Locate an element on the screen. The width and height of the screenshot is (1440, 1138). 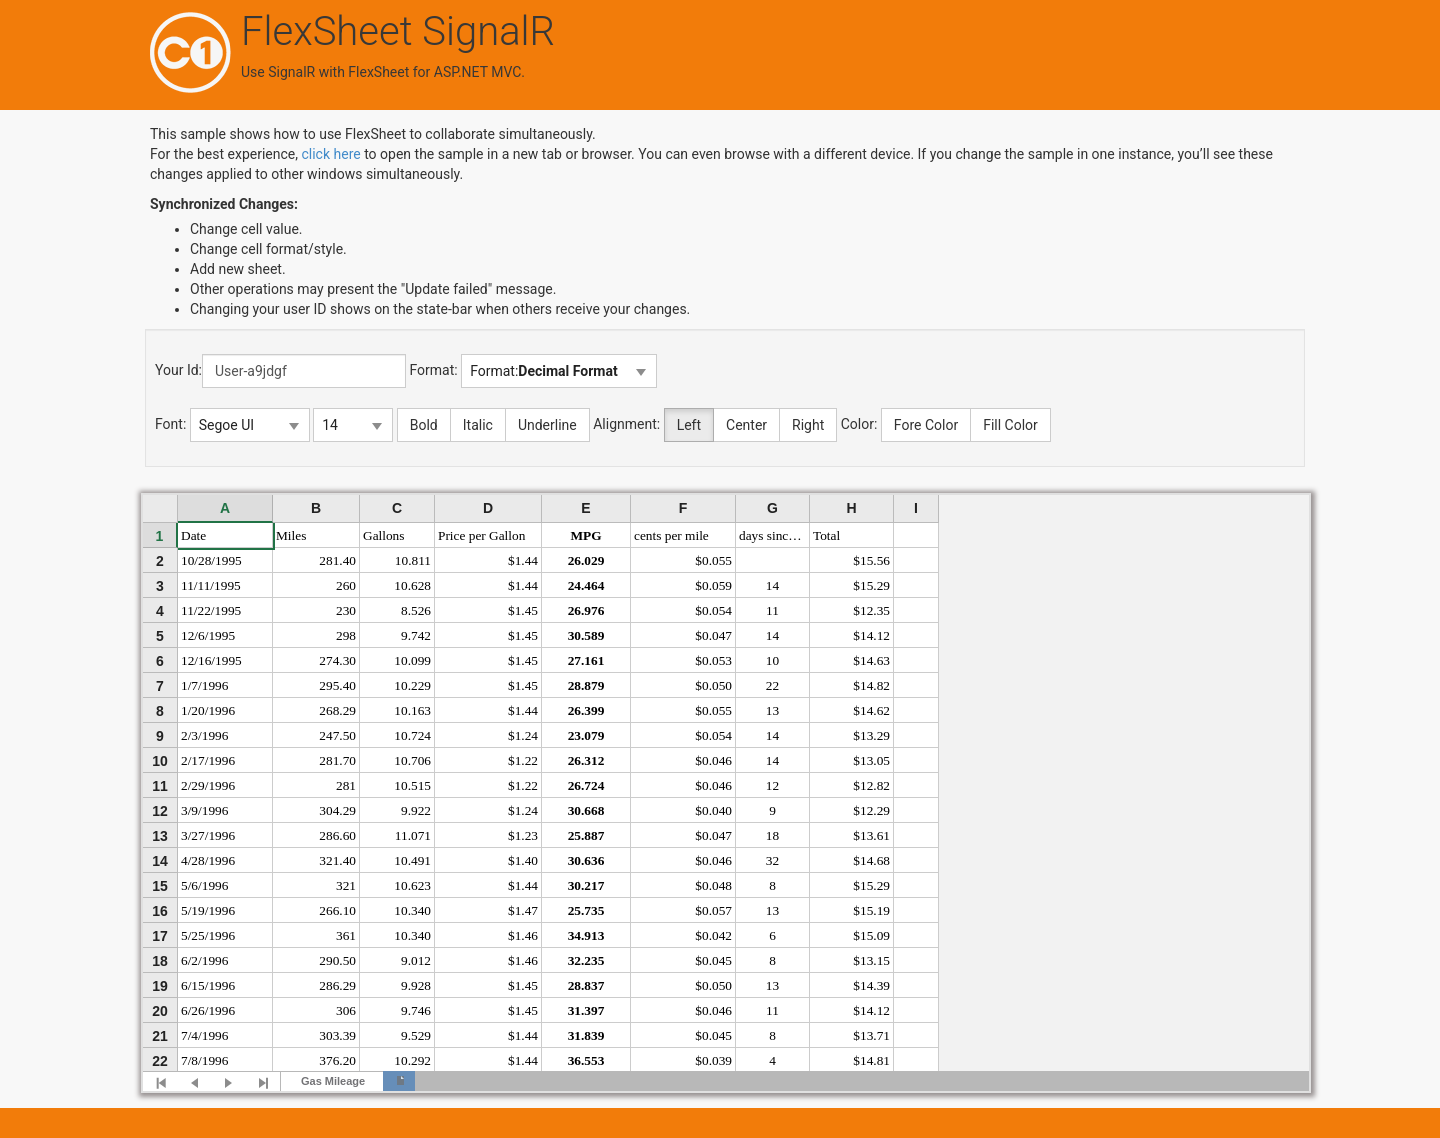
10.229 is located at coordinates (412, 685).